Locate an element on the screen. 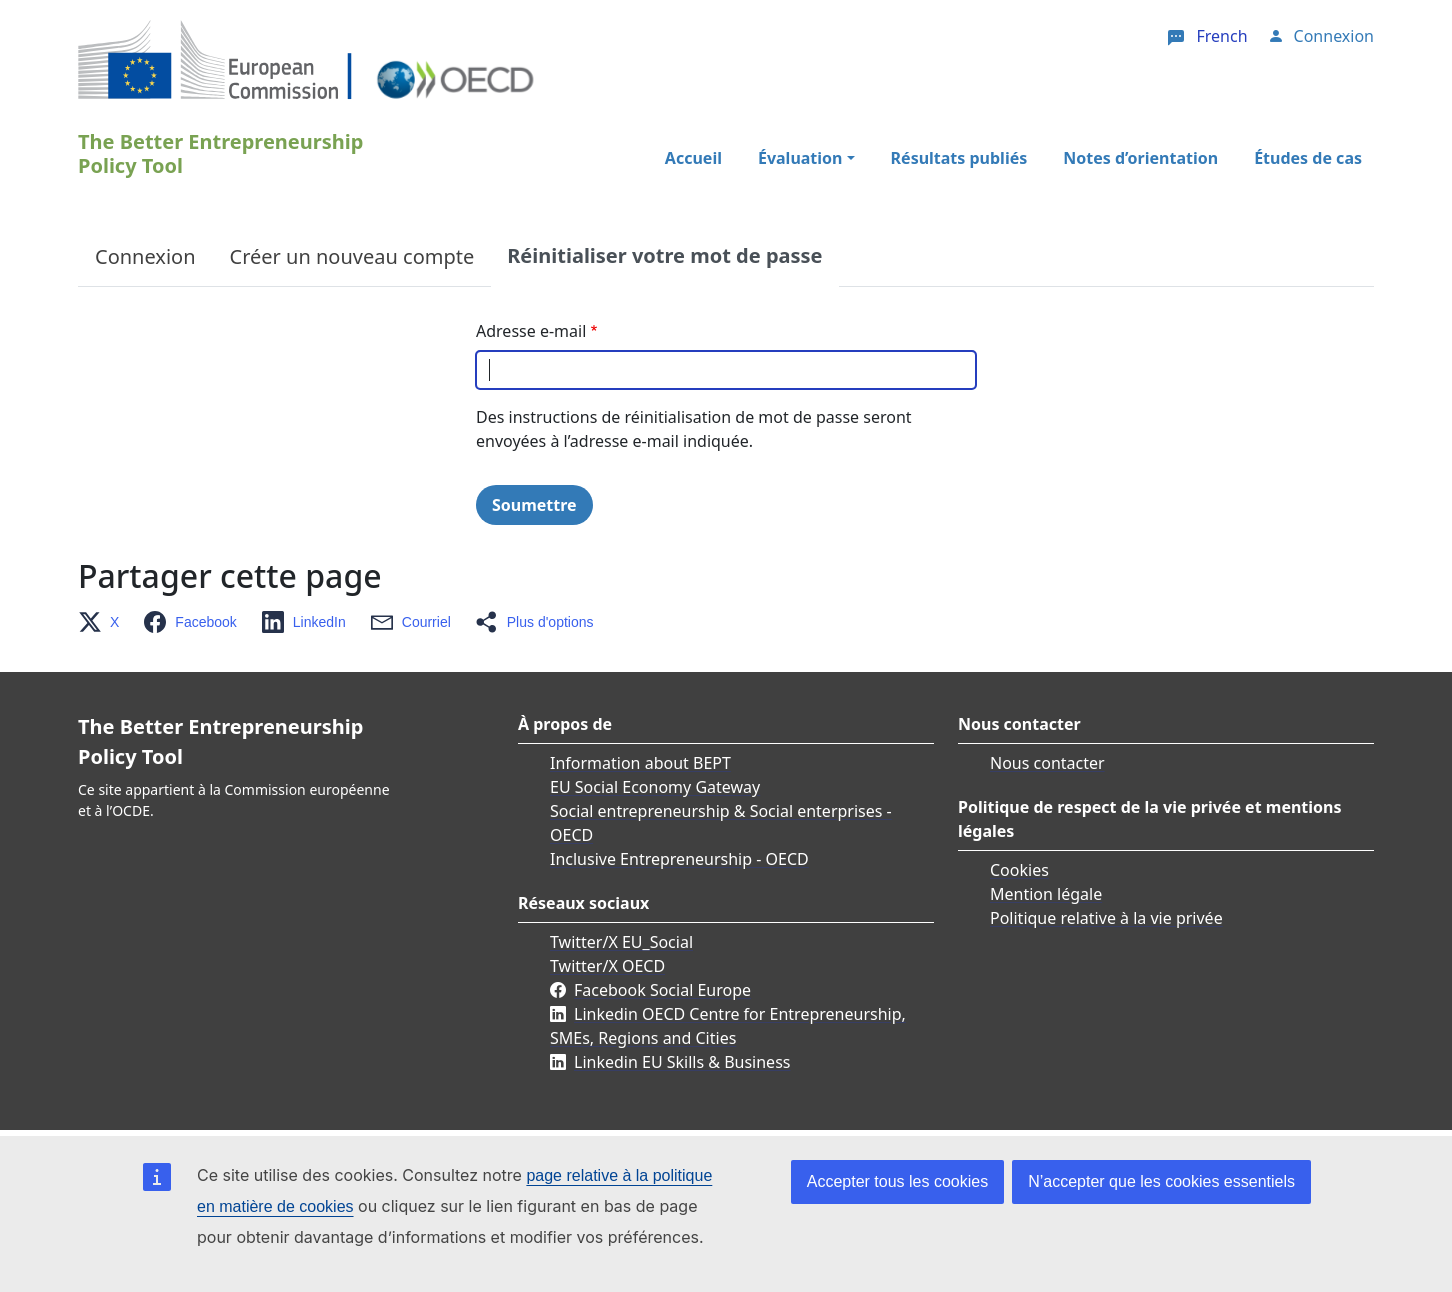 The image size is (1452, 1292). Résultats publiés is located at coordinates (959, 158).